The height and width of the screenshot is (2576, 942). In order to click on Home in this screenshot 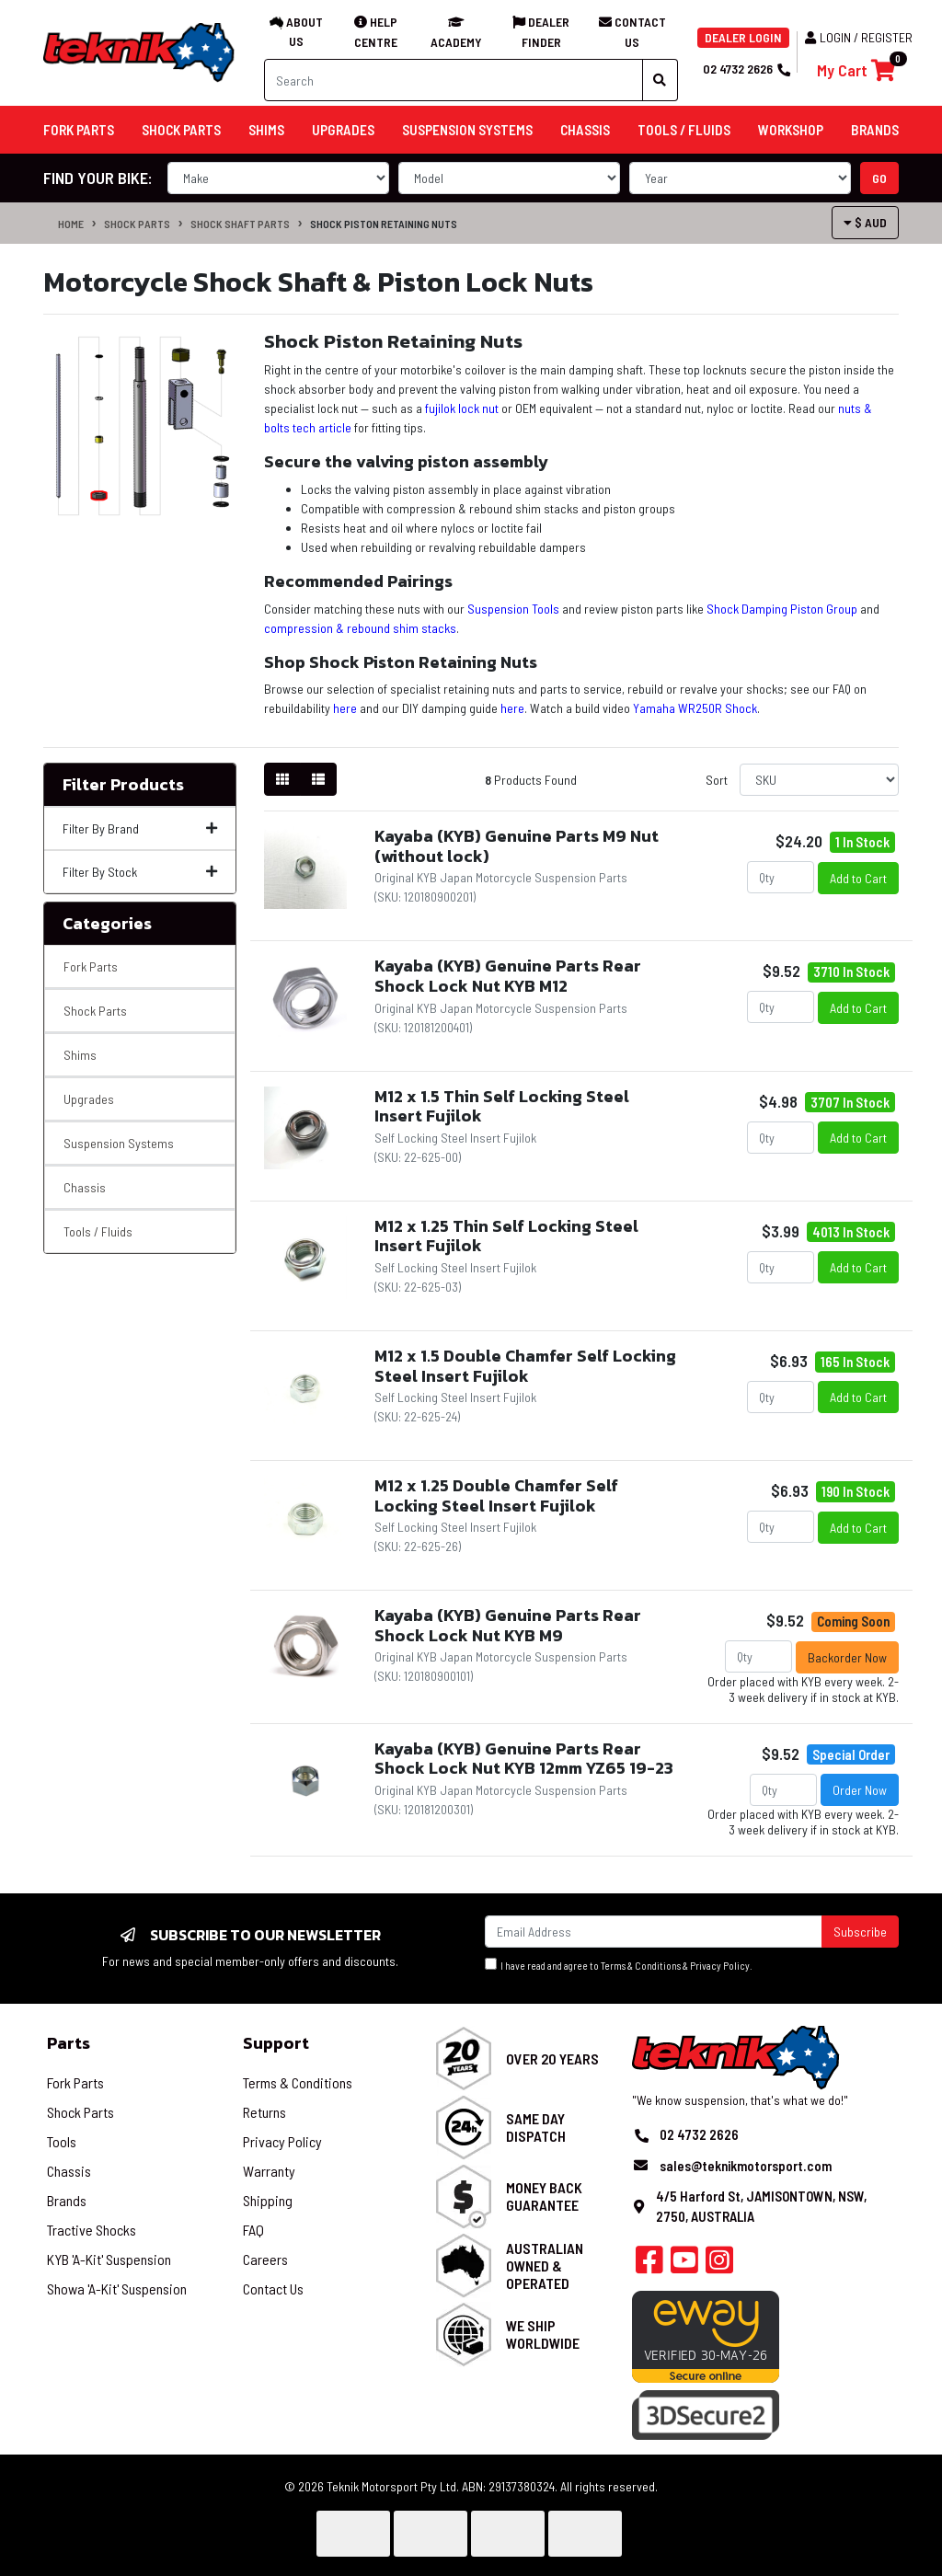, I will do `click(71, 223)`.